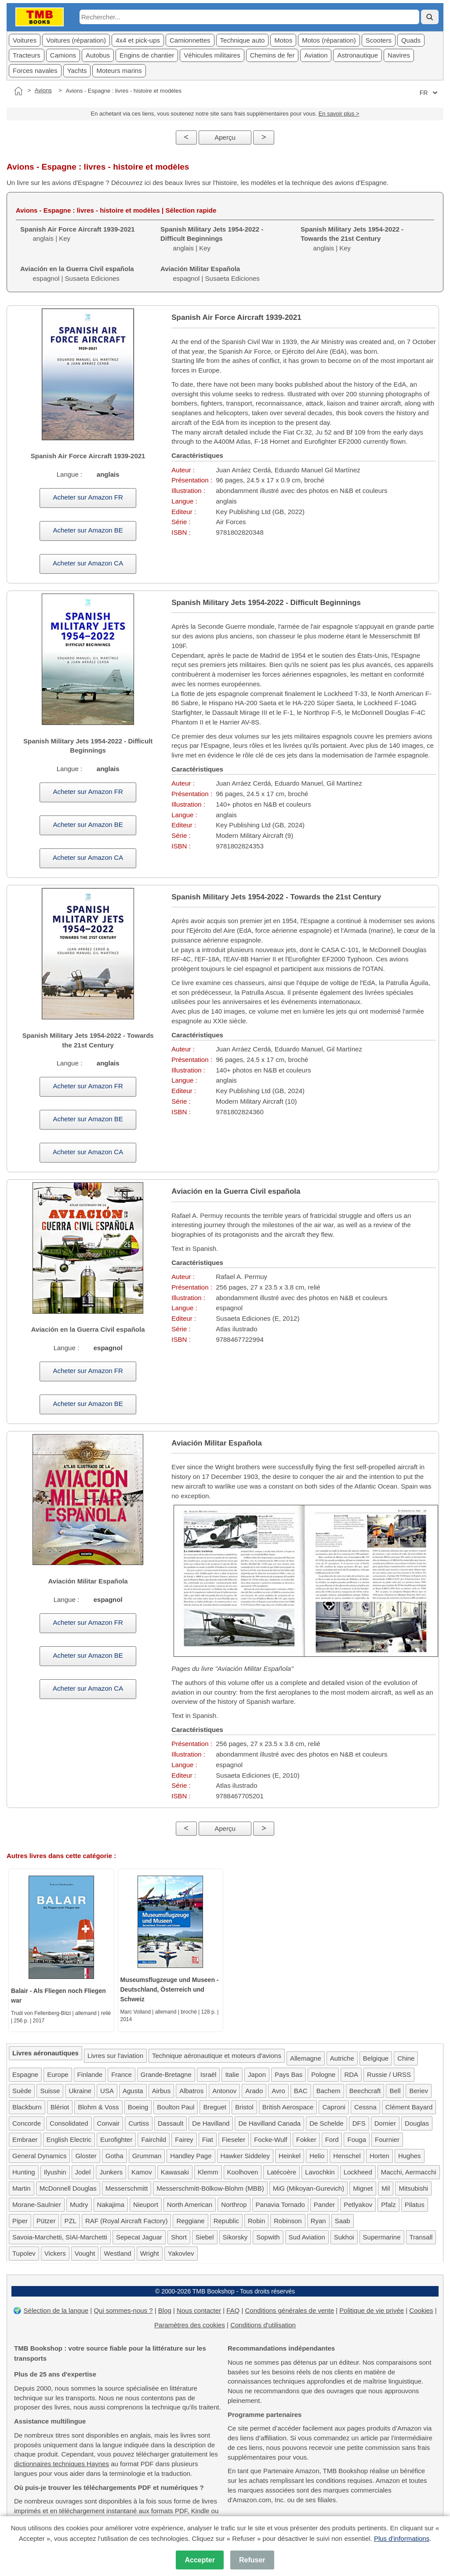  What do you see at coordinates (98, 55) in the screenshot?
I see `Autobus` at bounding box center [98, 55].